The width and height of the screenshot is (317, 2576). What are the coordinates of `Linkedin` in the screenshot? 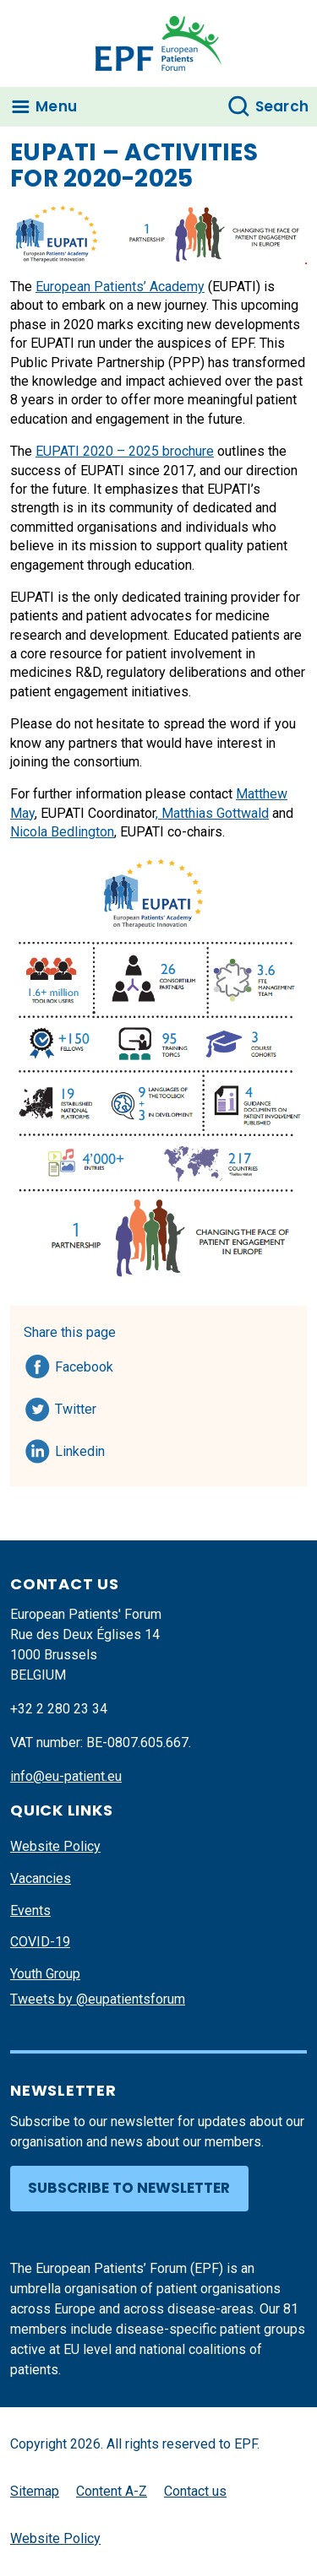 It's located at (81, 1448).